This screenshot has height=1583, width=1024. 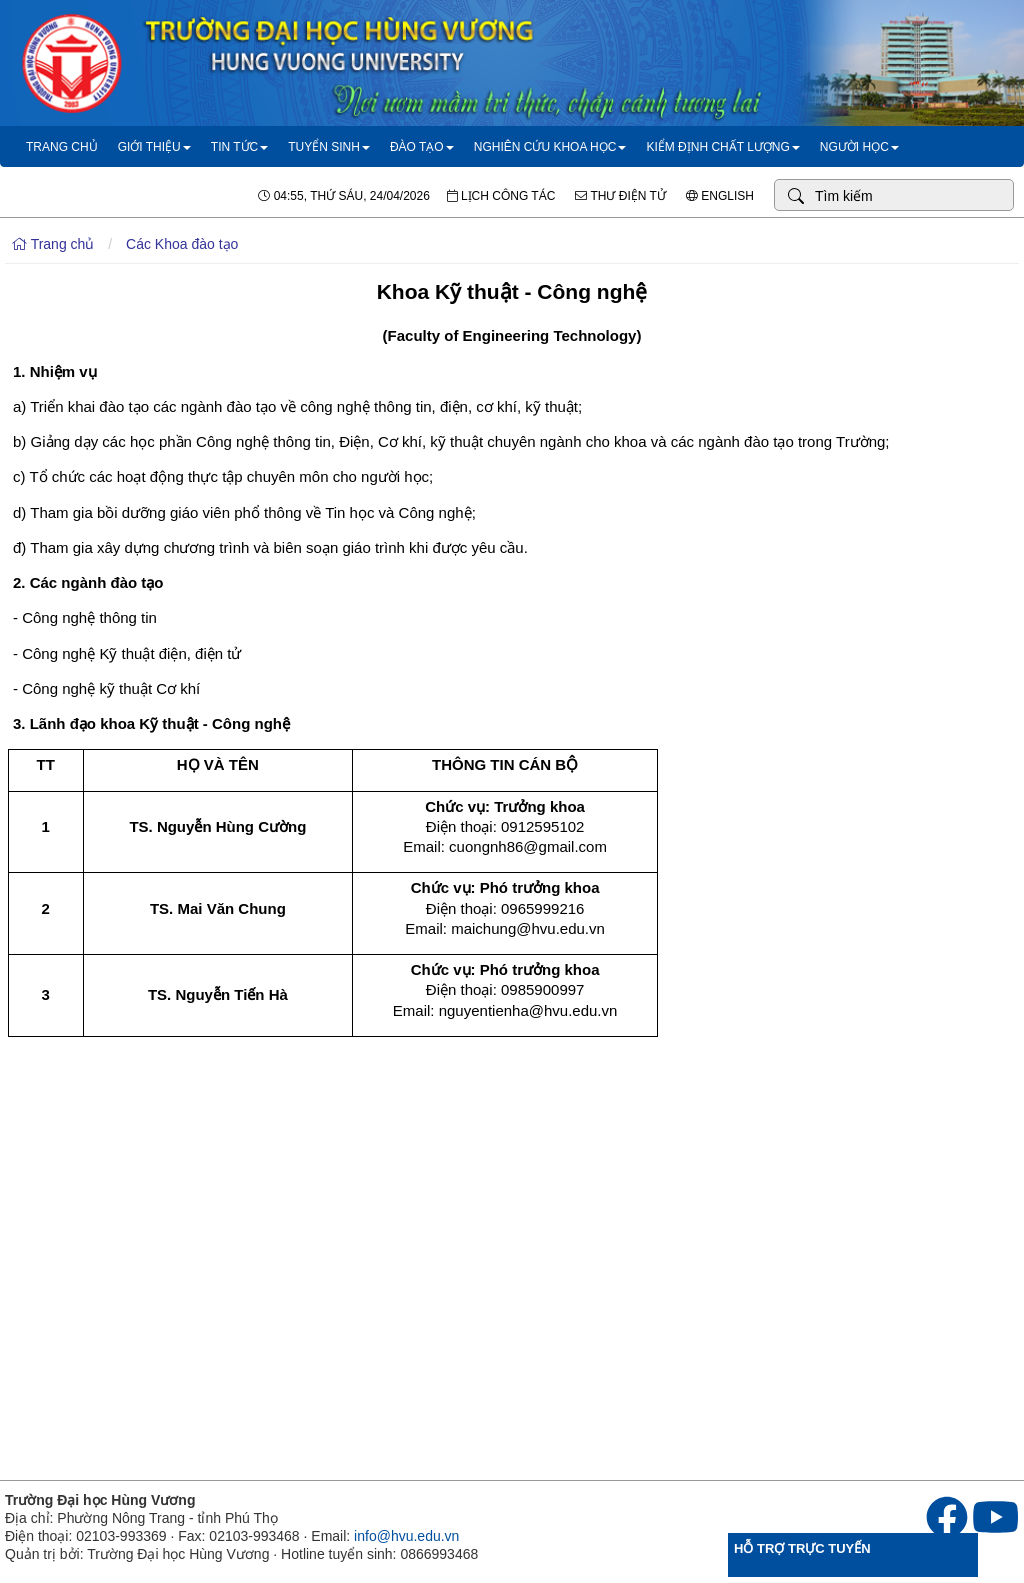 What do you see at coordinates (329, 147) in the screenshot?
I see `Tuyển sinh` at bounding box center [329, 147].